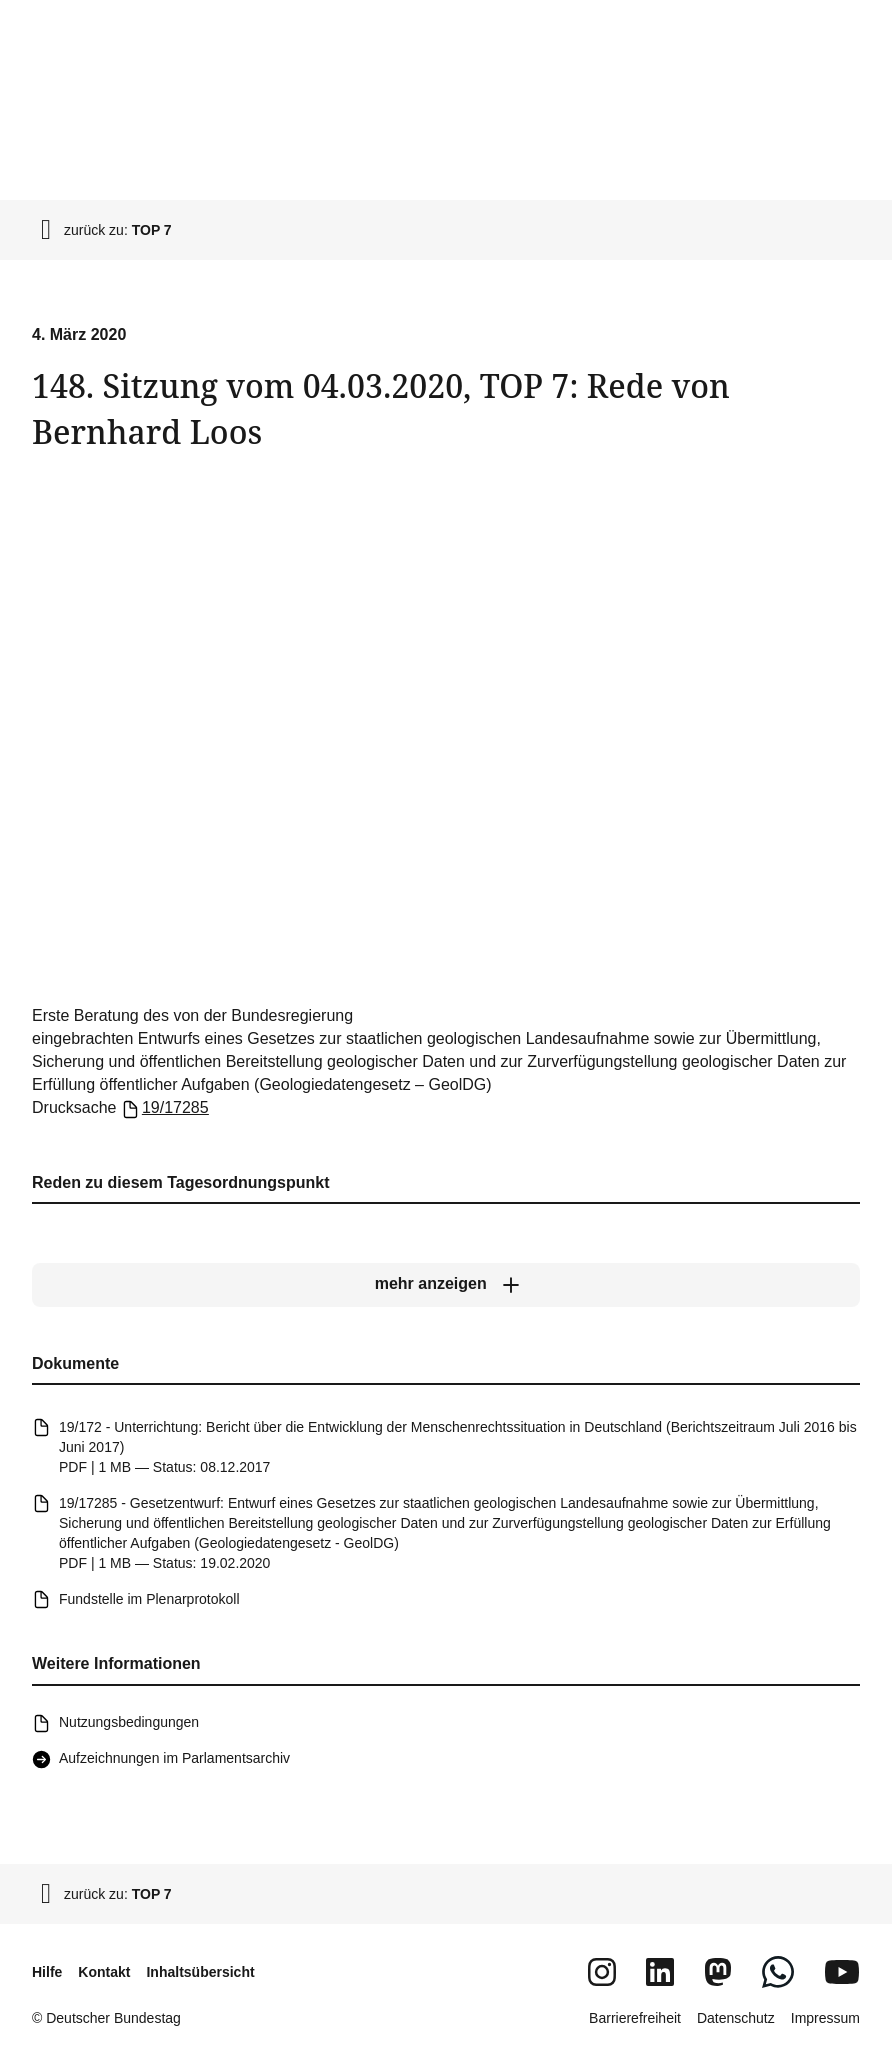 This screenshot has height=2065, width=892. I want to click on Datenschutz, so click(736, 2018).